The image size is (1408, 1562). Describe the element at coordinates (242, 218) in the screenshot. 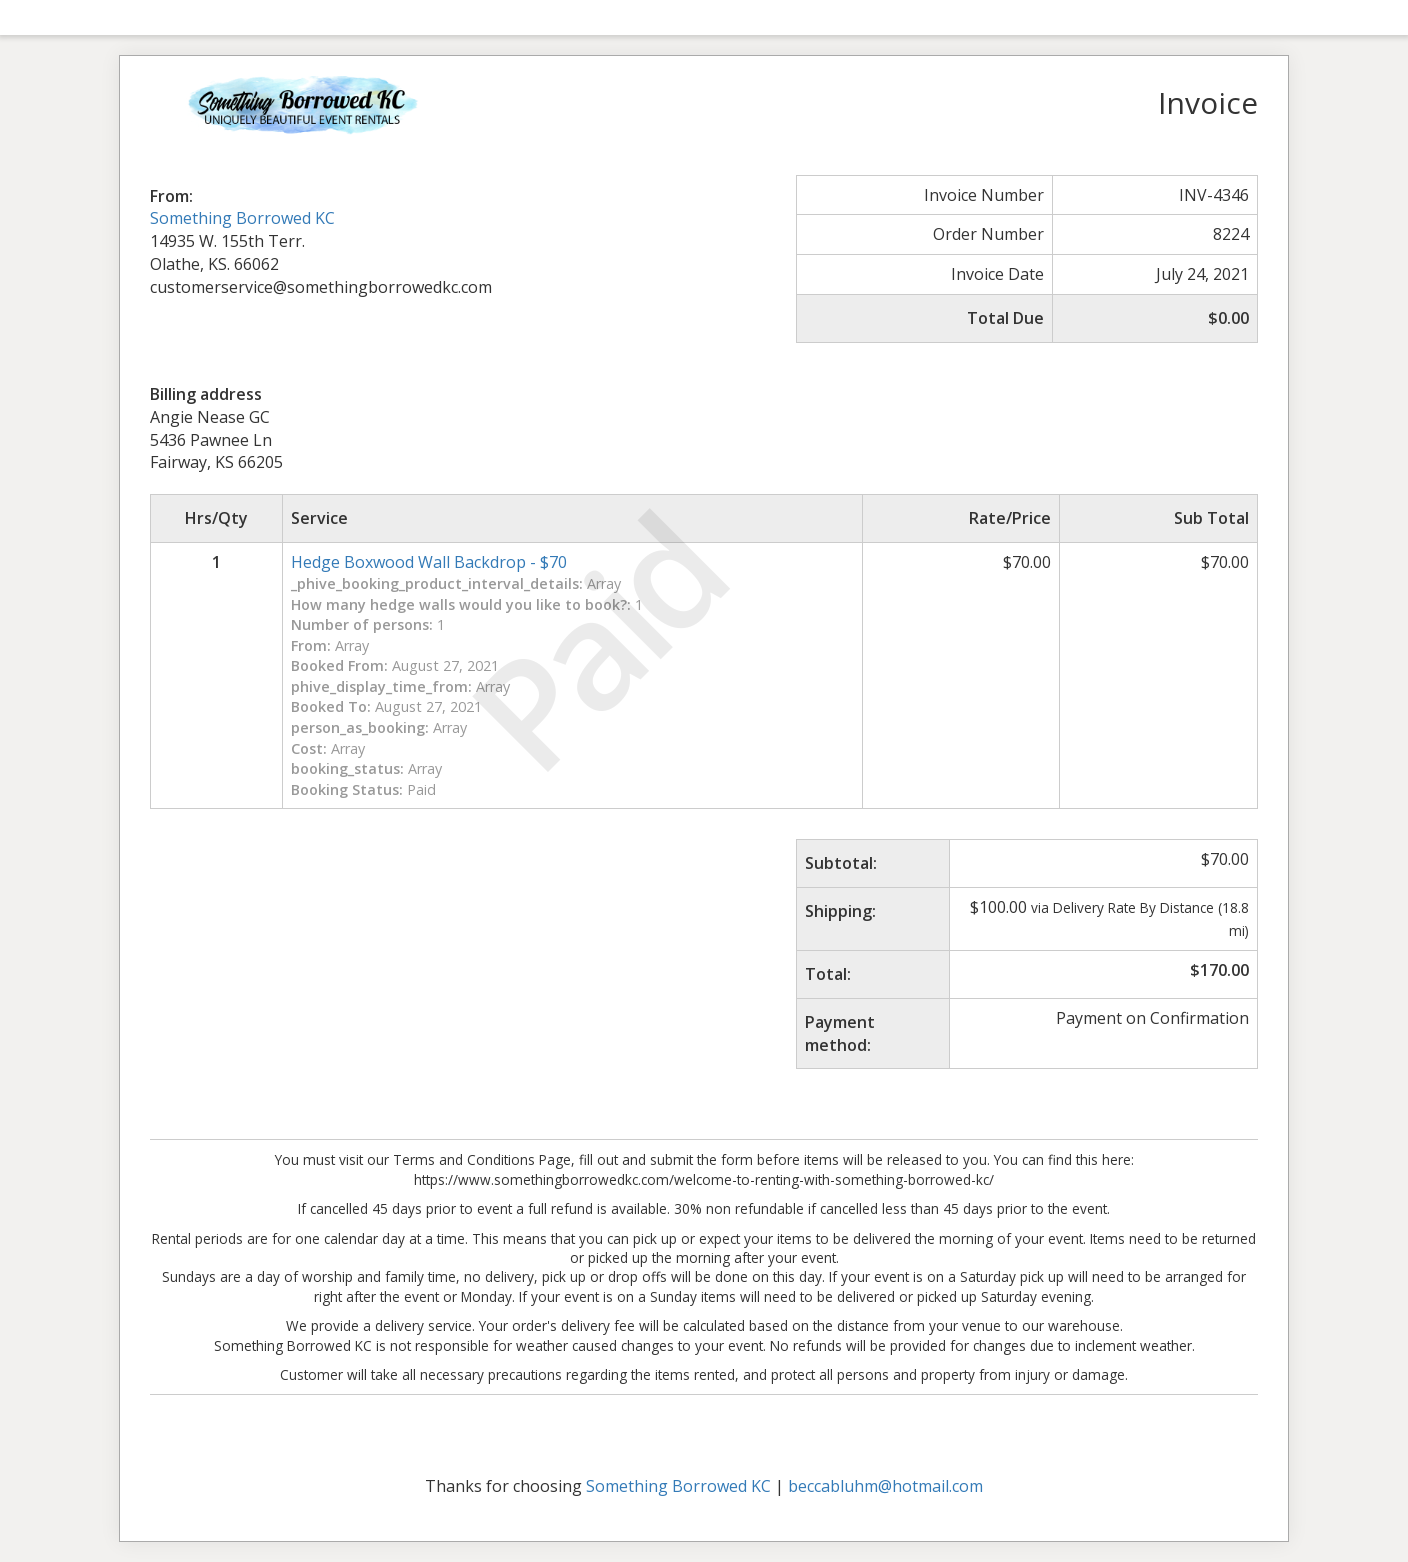

I see `Something Borrowed KC` at that location.